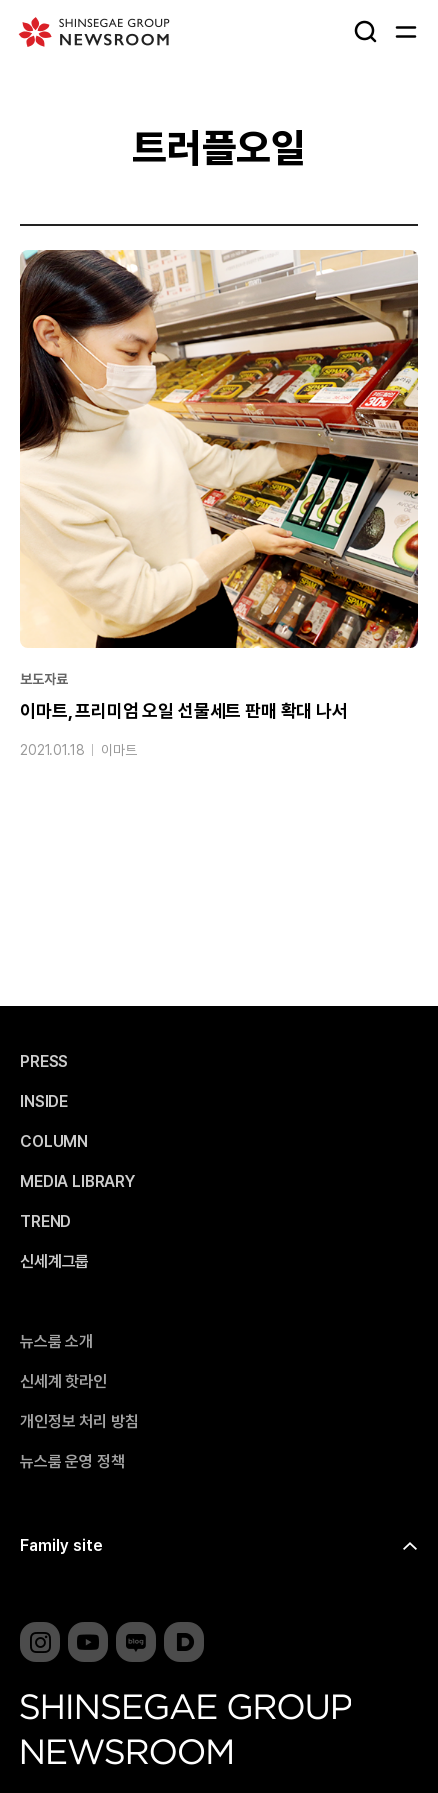  I want to click on TREND, so click(45, 1222).